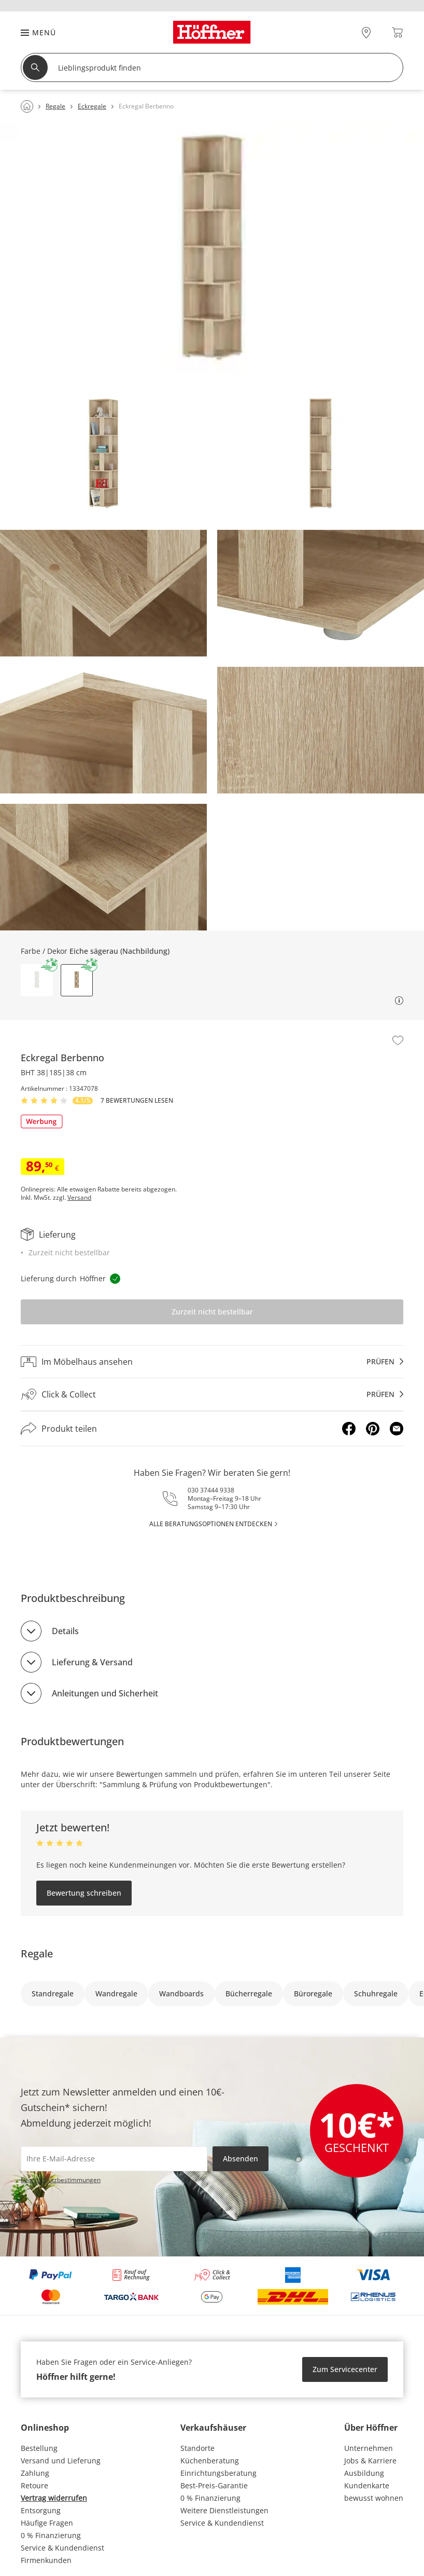  What do you see at coordinates (46, 2560) in the screenshot?
I see `Firmenkunden` at bounding box center [46, 2560].